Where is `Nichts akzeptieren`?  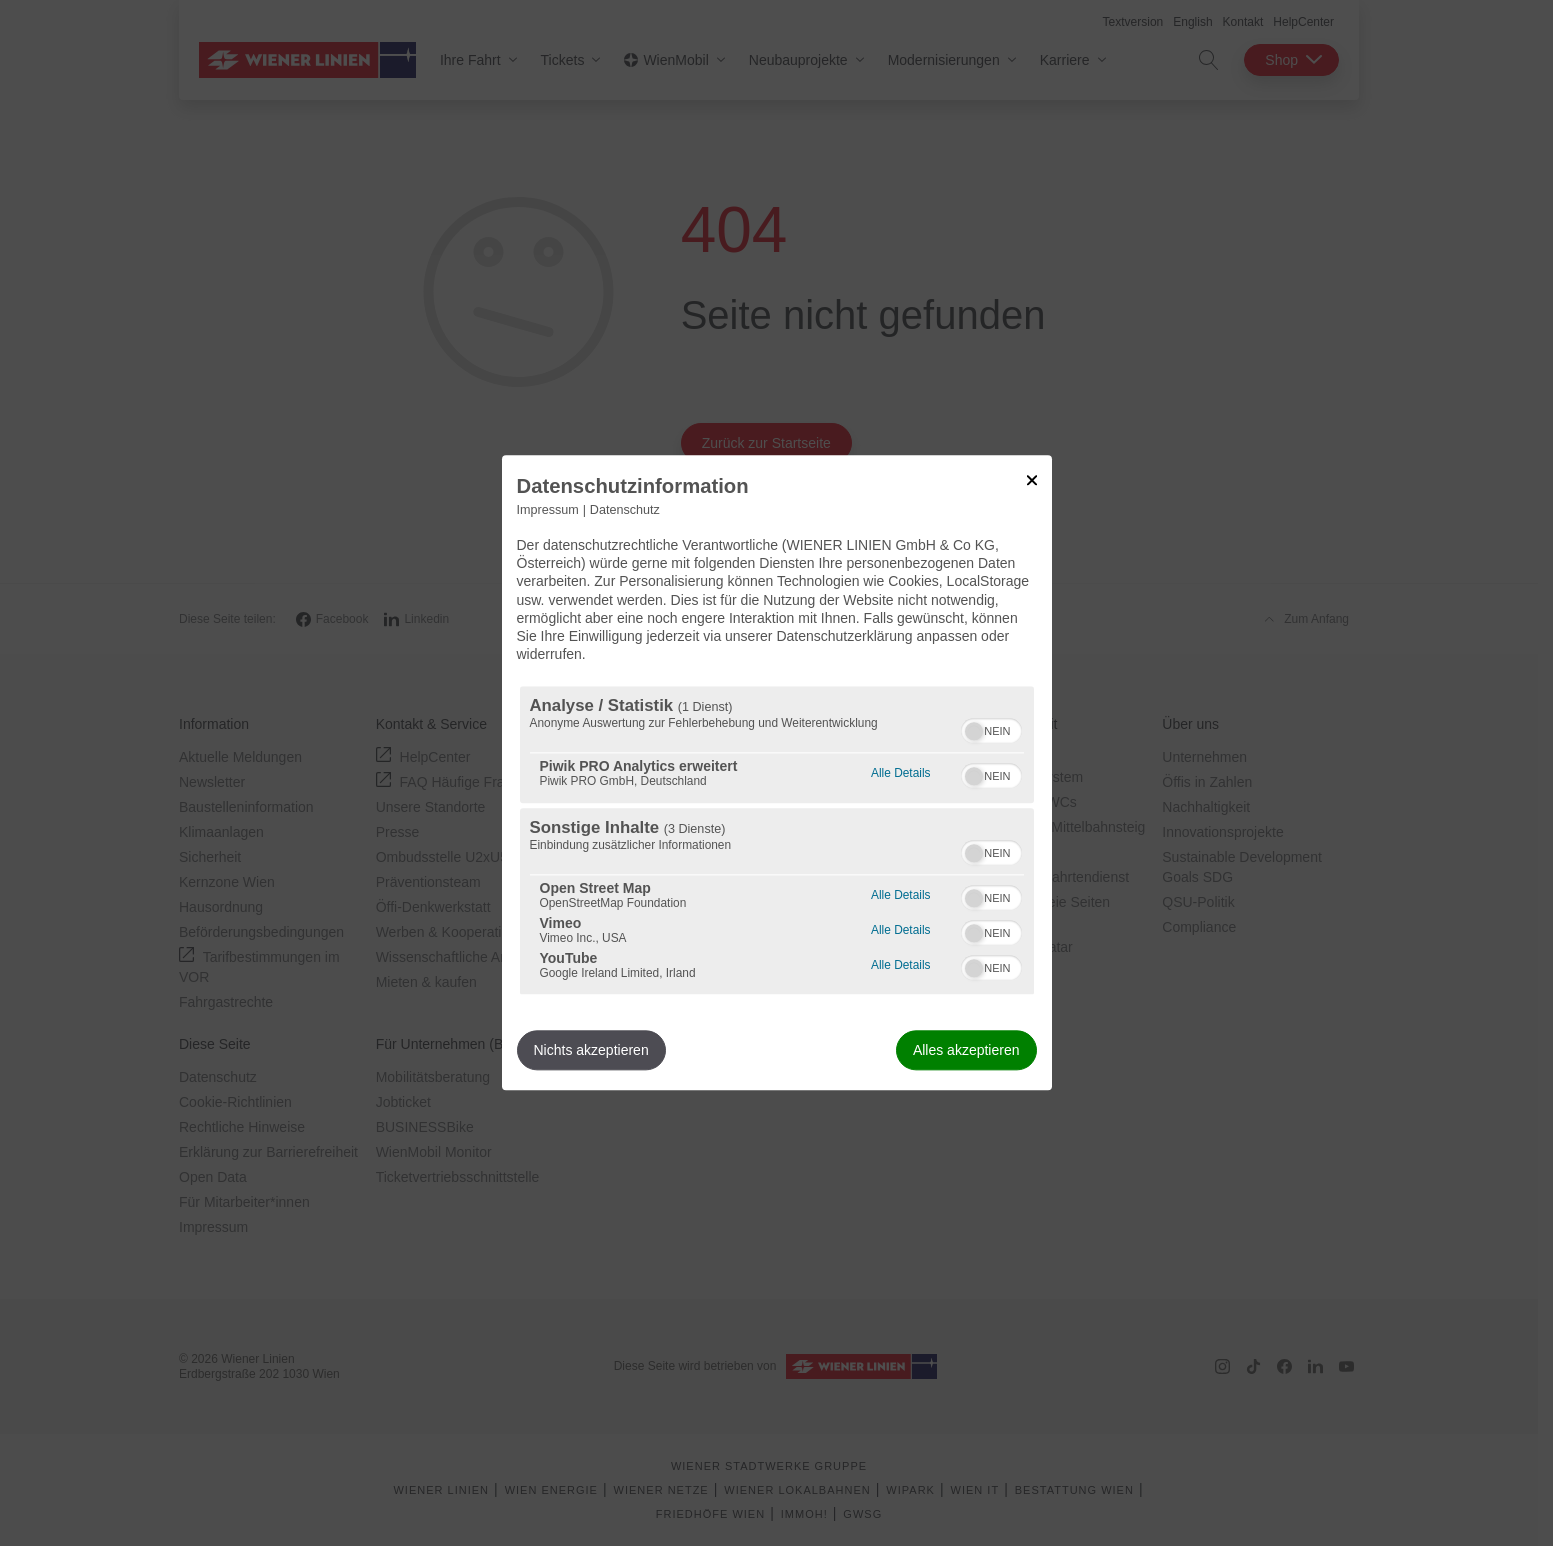
Nichts akzeptieren is located at coordinates (591, 1051).